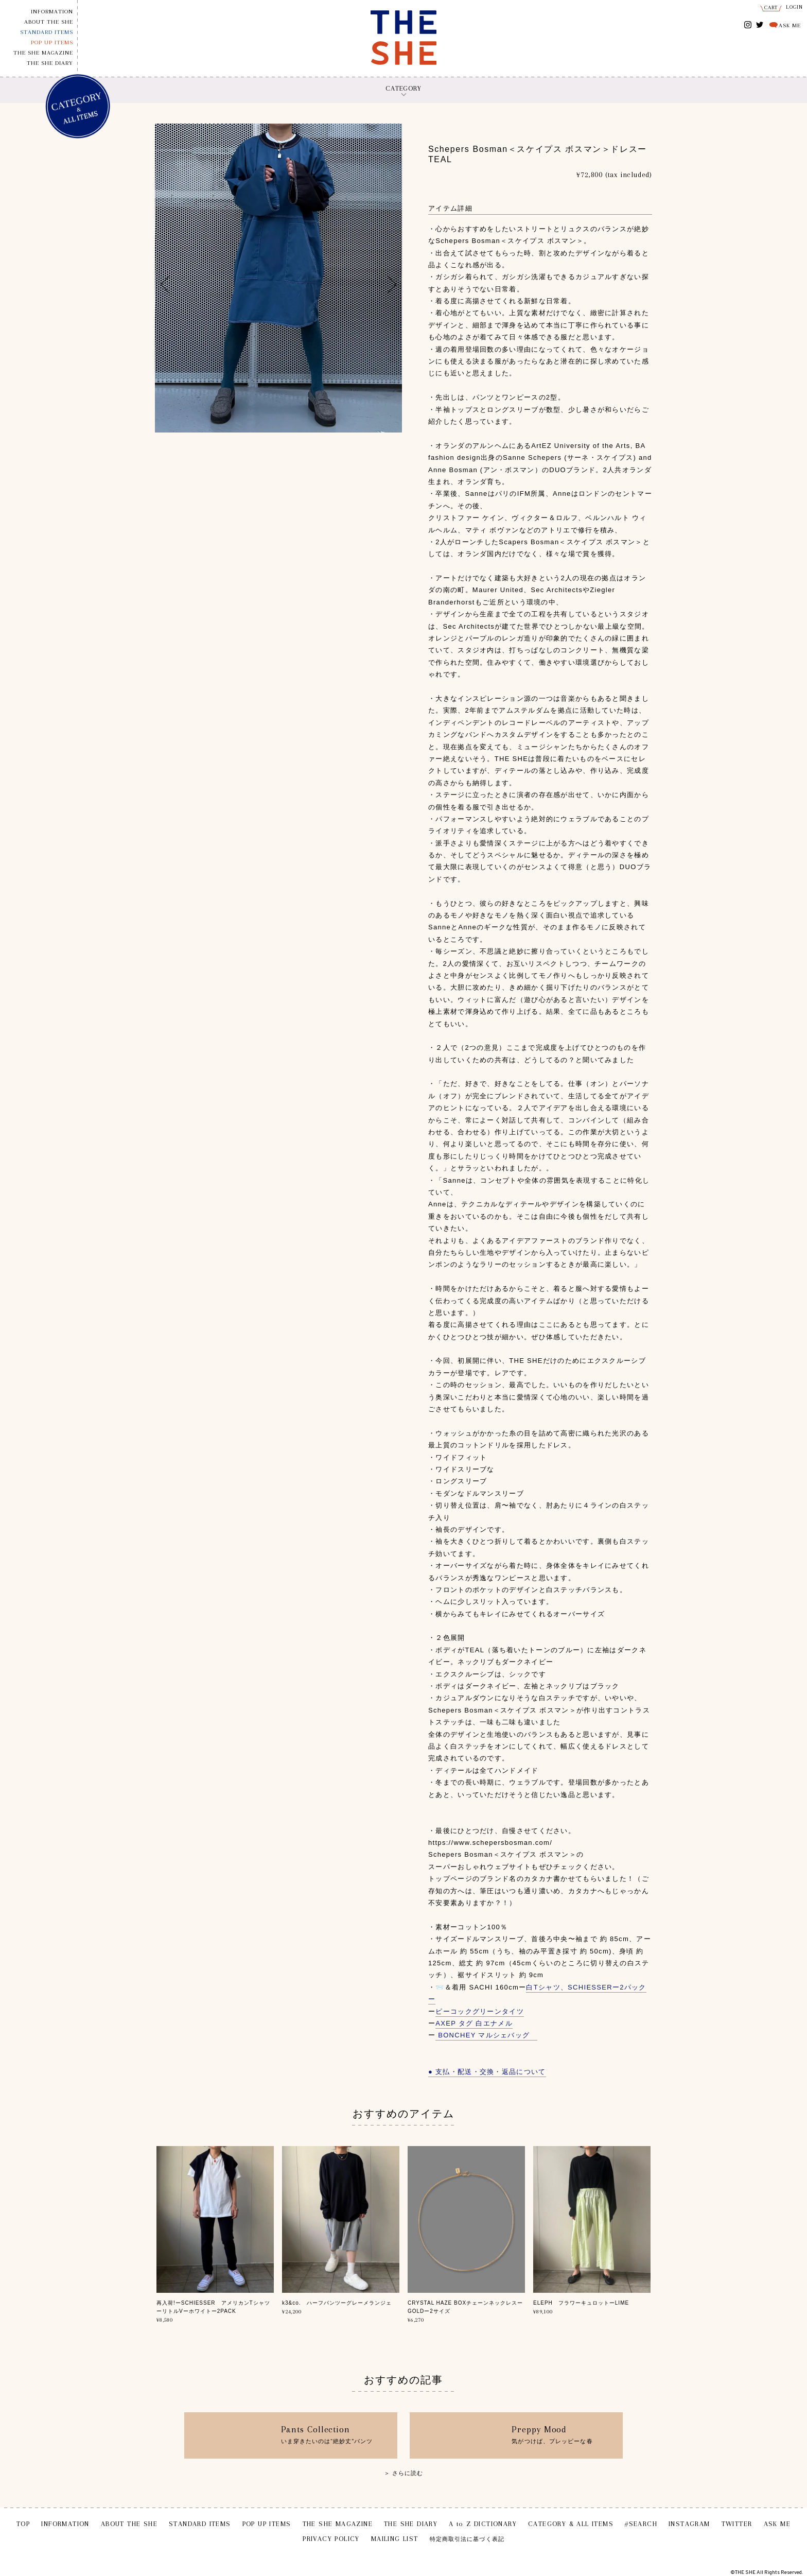 The image size is (807, 2576). Describe the element at coordinates (403, 88) in the screenshot. I see `CATEGORY` at that location.